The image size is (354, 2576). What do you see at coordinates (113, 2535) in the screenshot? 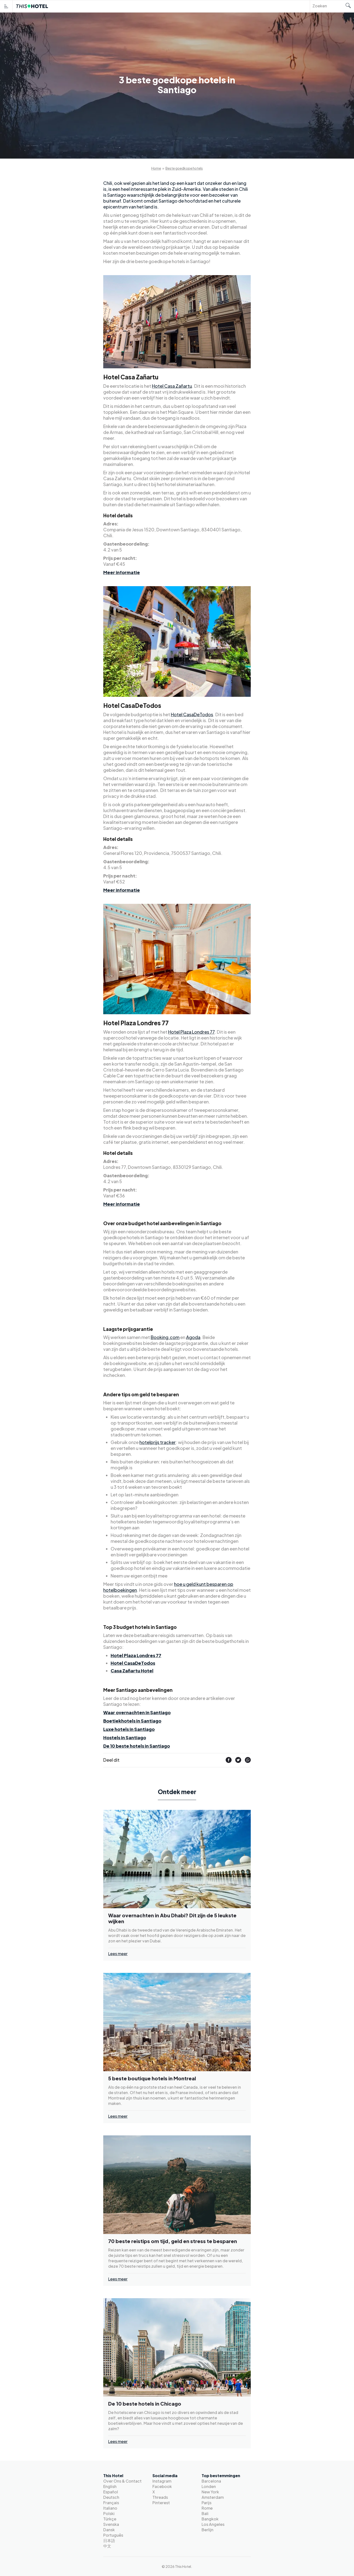
I see `Português` at bounding box center [113, 2535].